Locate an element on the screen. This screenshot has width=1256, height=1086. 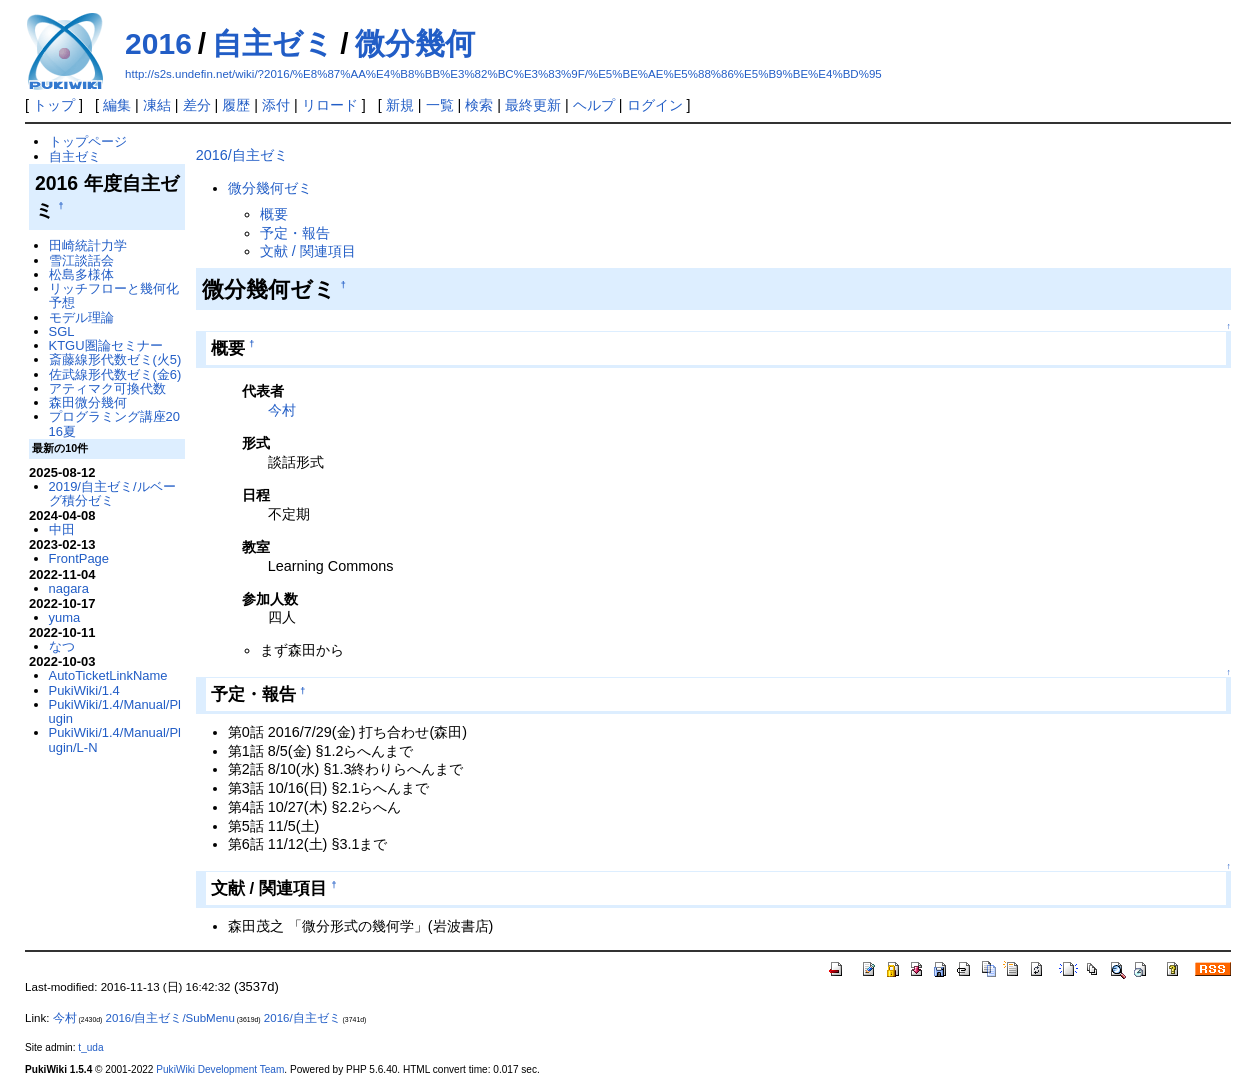
なつ is located at coordinates (62, 646).